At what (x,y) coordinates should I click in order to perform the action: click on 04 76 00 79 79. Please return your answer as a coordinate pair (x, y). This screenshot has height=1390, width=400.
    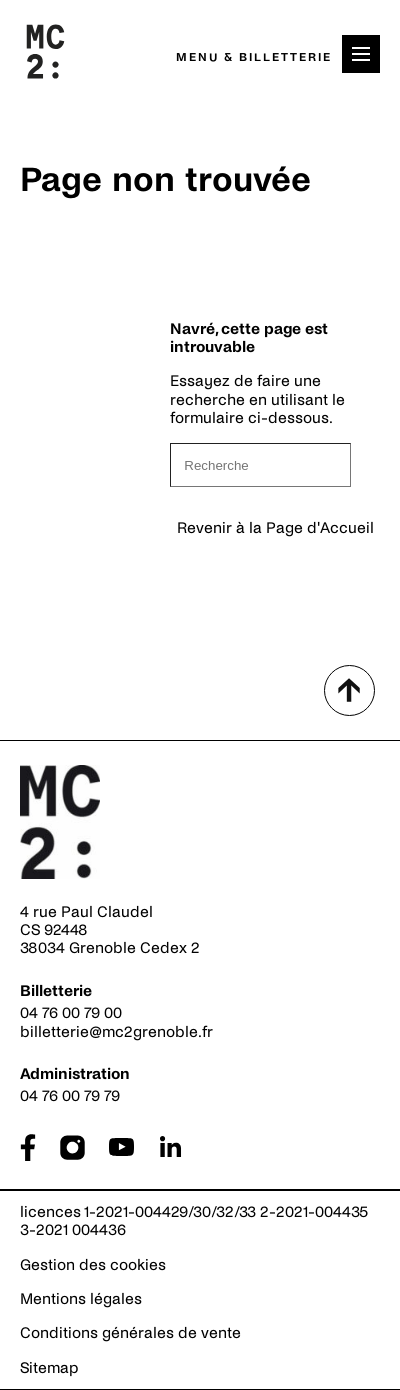
    Looking at the image, I should click on (70, 1095).